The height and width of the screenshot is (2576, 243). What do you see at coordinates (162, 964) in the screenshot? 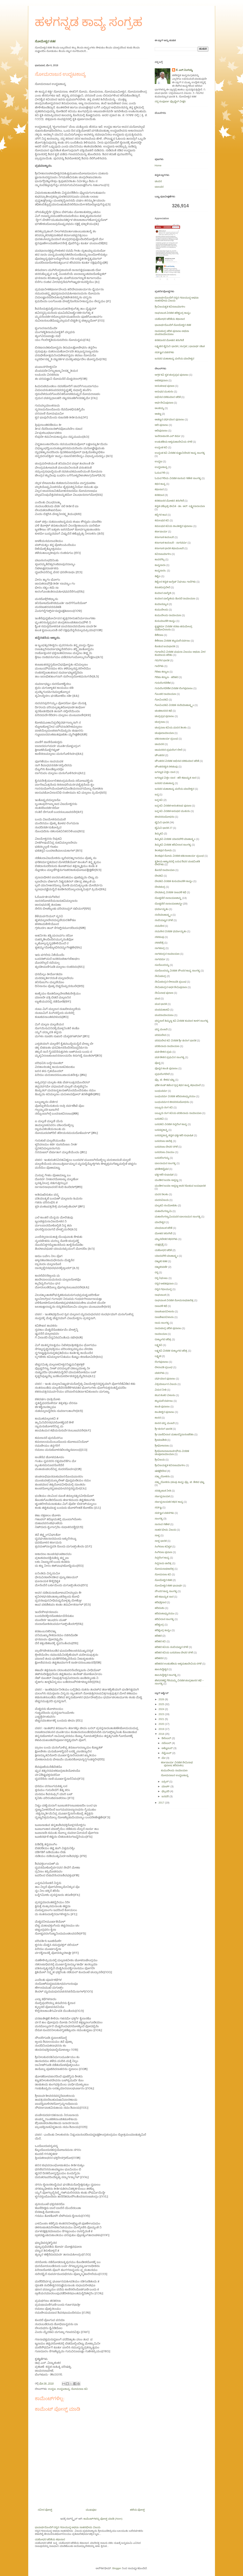
I see `ನೂರೊಂದಯ್ಯ` at bounding box center [162, 964].